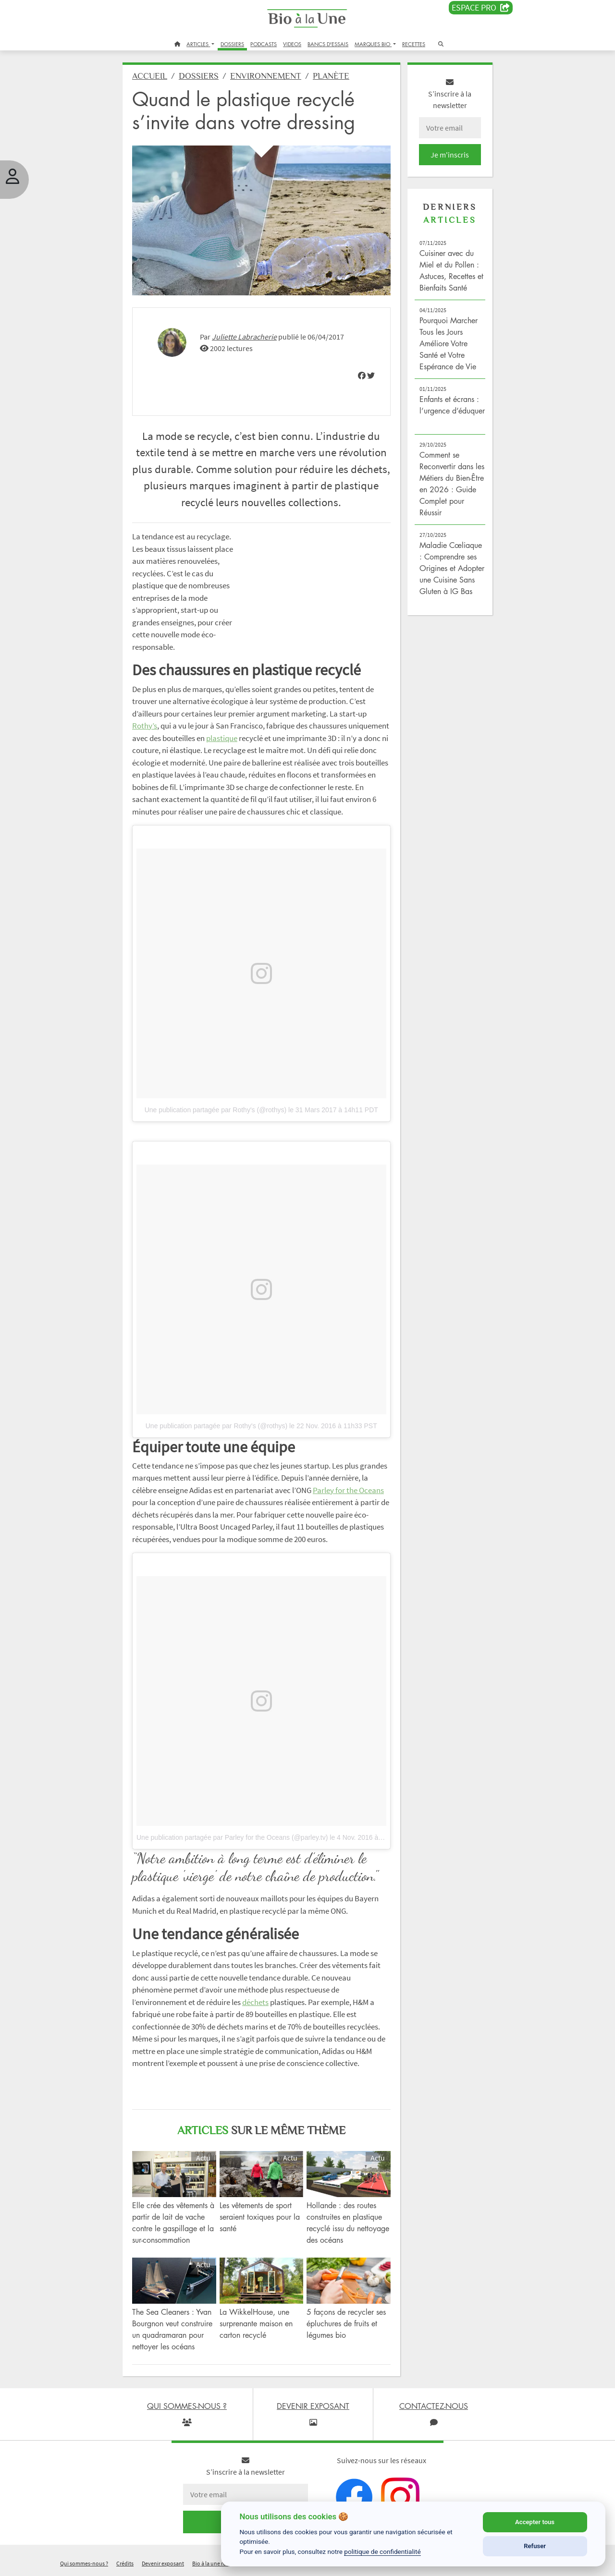  Describe the element at coordinates (221, 738) in the screenshot. I see `plastique` at that location.